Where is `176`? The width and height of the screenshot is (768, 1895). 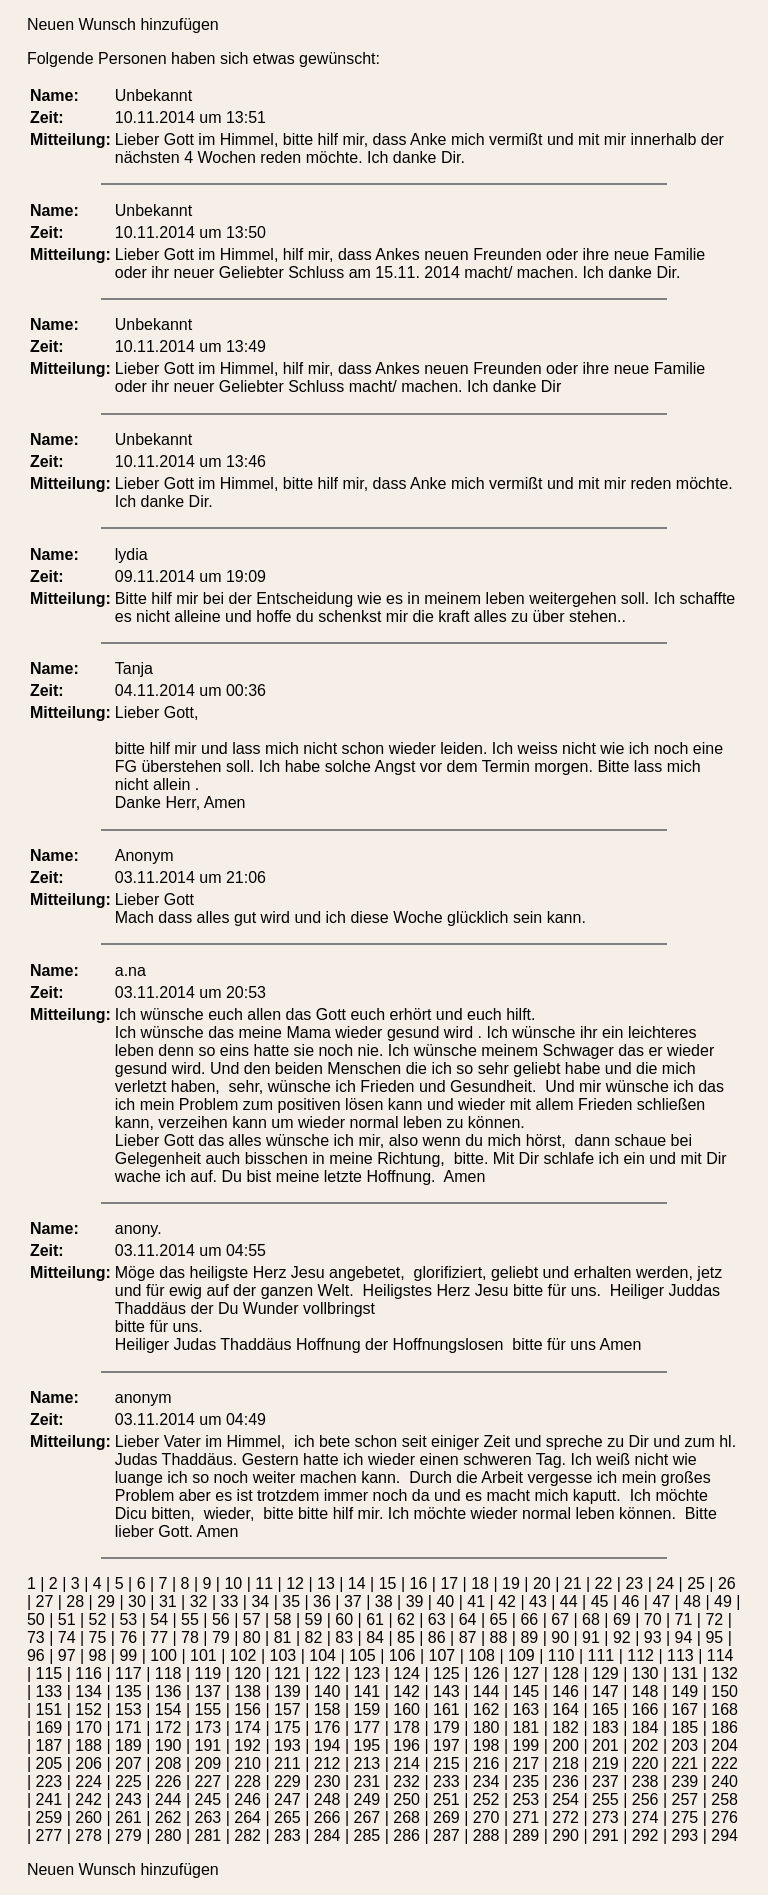 176 is located at coordinates (327, 1727).